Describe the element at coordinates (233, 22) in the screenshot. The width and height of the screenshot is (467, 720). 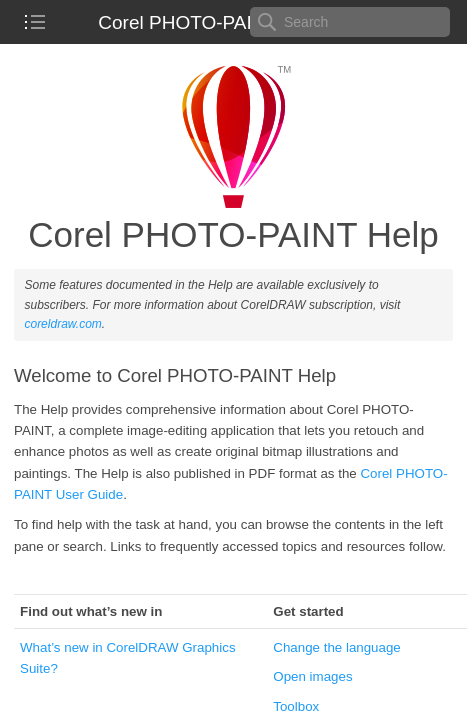
I see `Corel PHOTO-PAINT 2023 Help` at that location.